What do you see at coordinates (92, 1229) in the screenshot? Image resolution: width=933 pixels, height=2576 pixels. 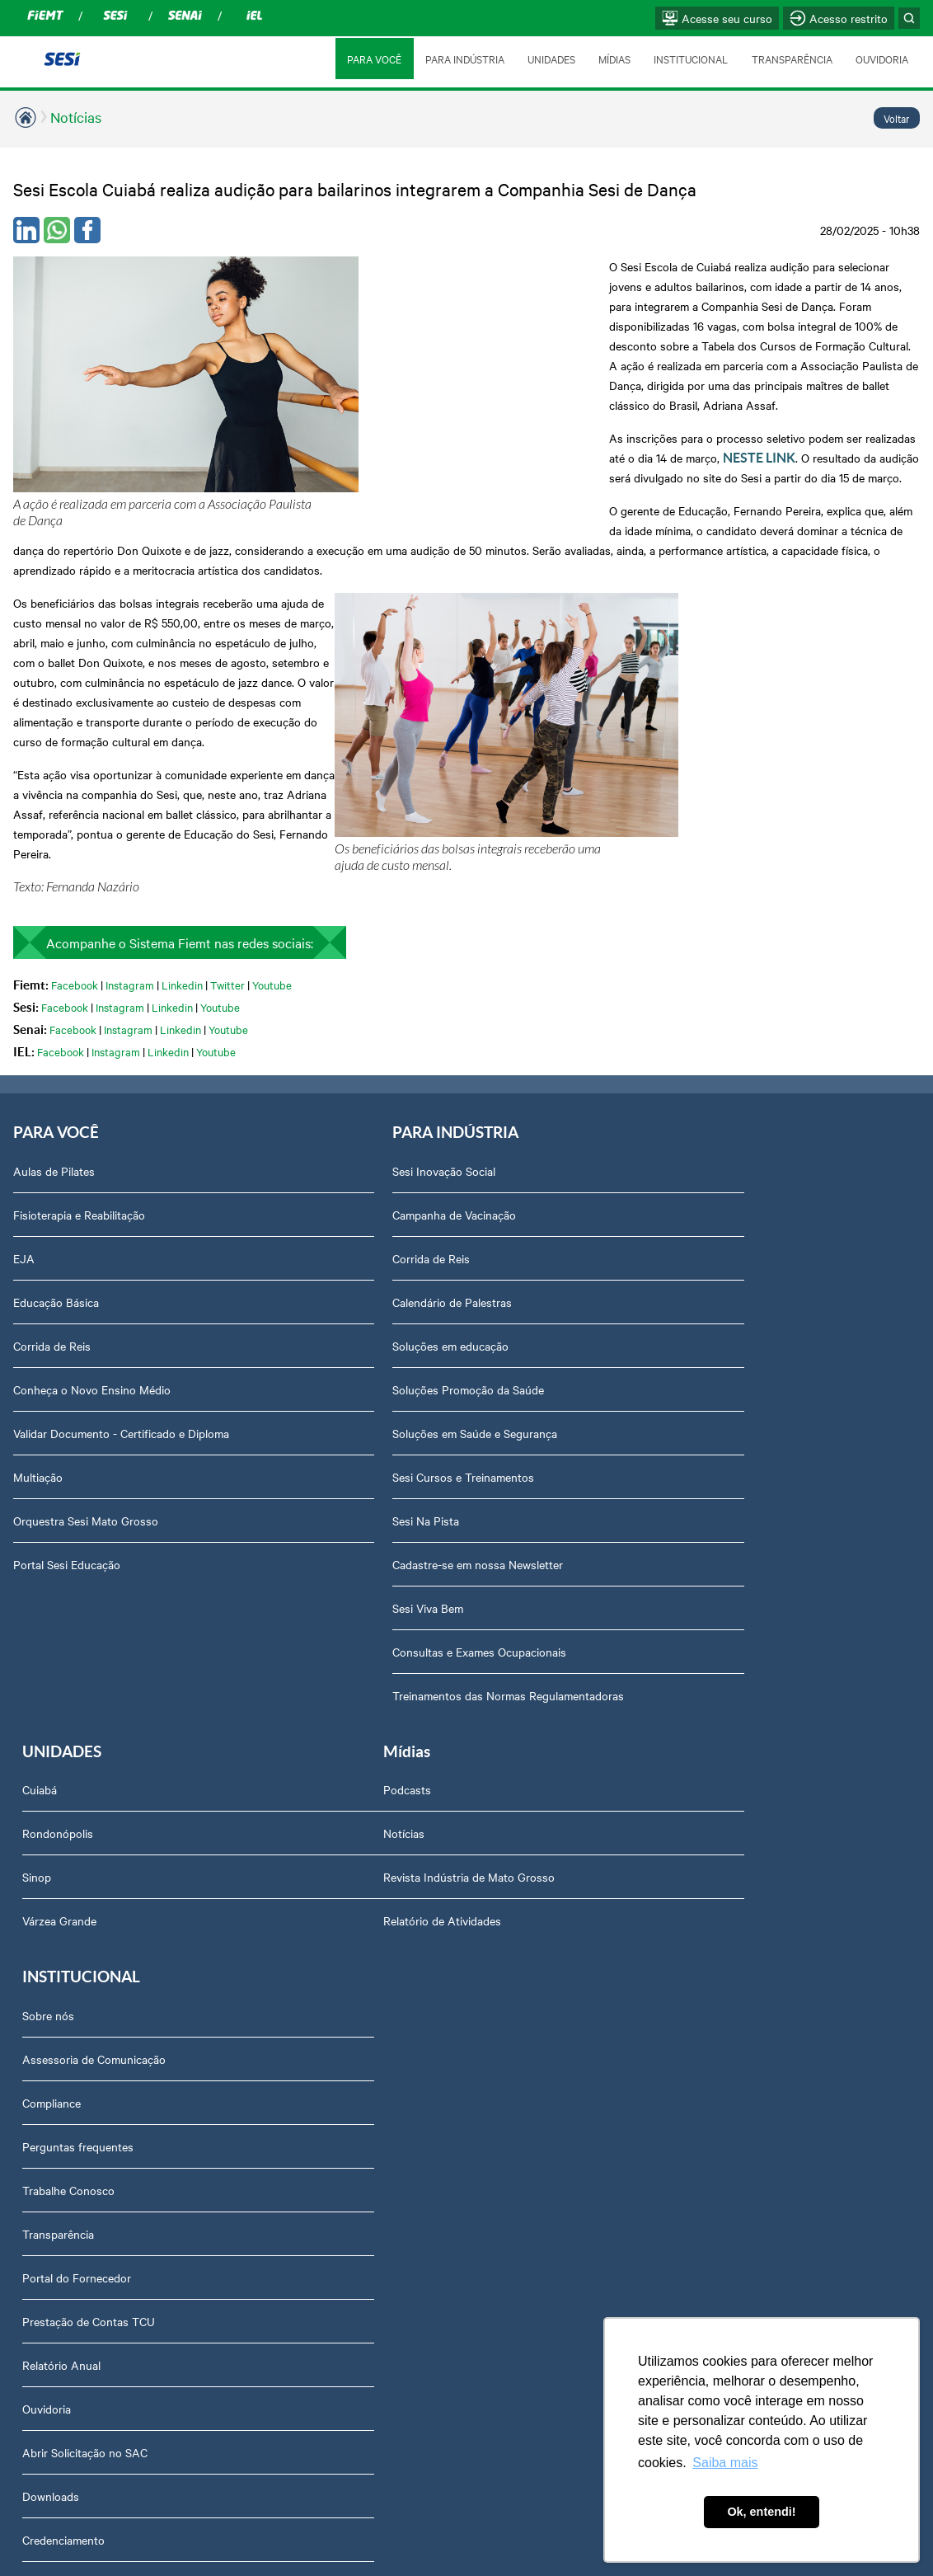 I see `Conheça o Novo Ensino Médio` at bounding box center [92, 1229].